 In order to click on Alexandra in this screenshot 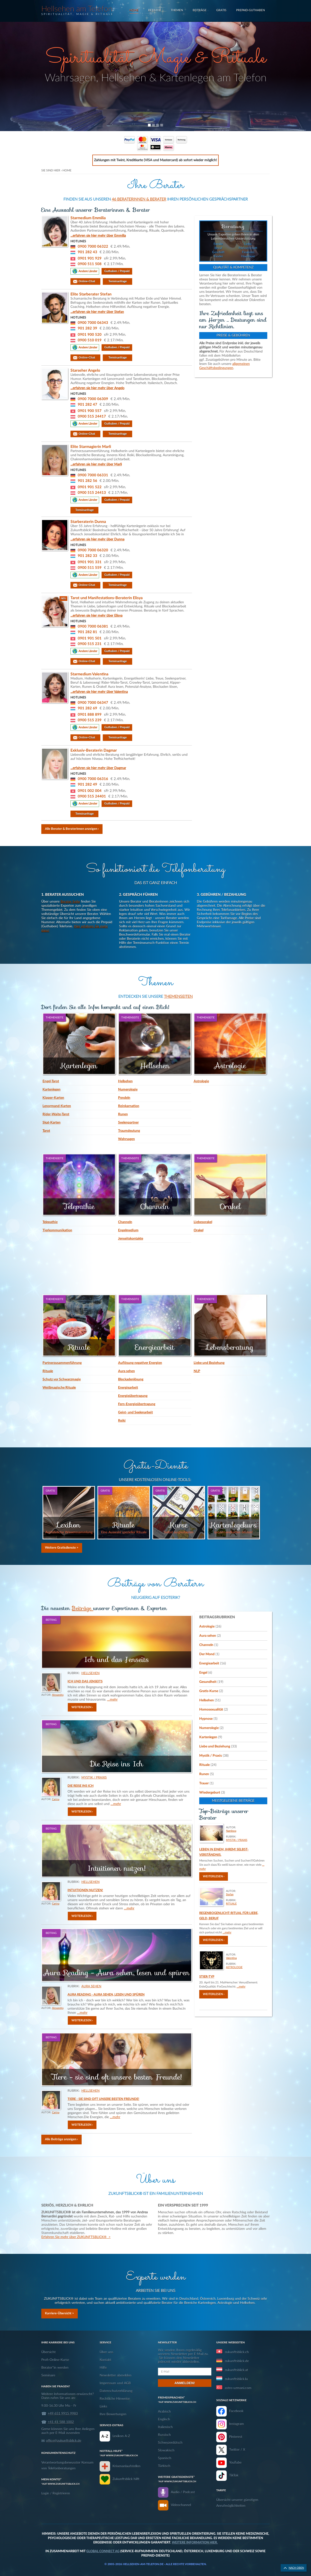, I will do `click(57, 1695)`.